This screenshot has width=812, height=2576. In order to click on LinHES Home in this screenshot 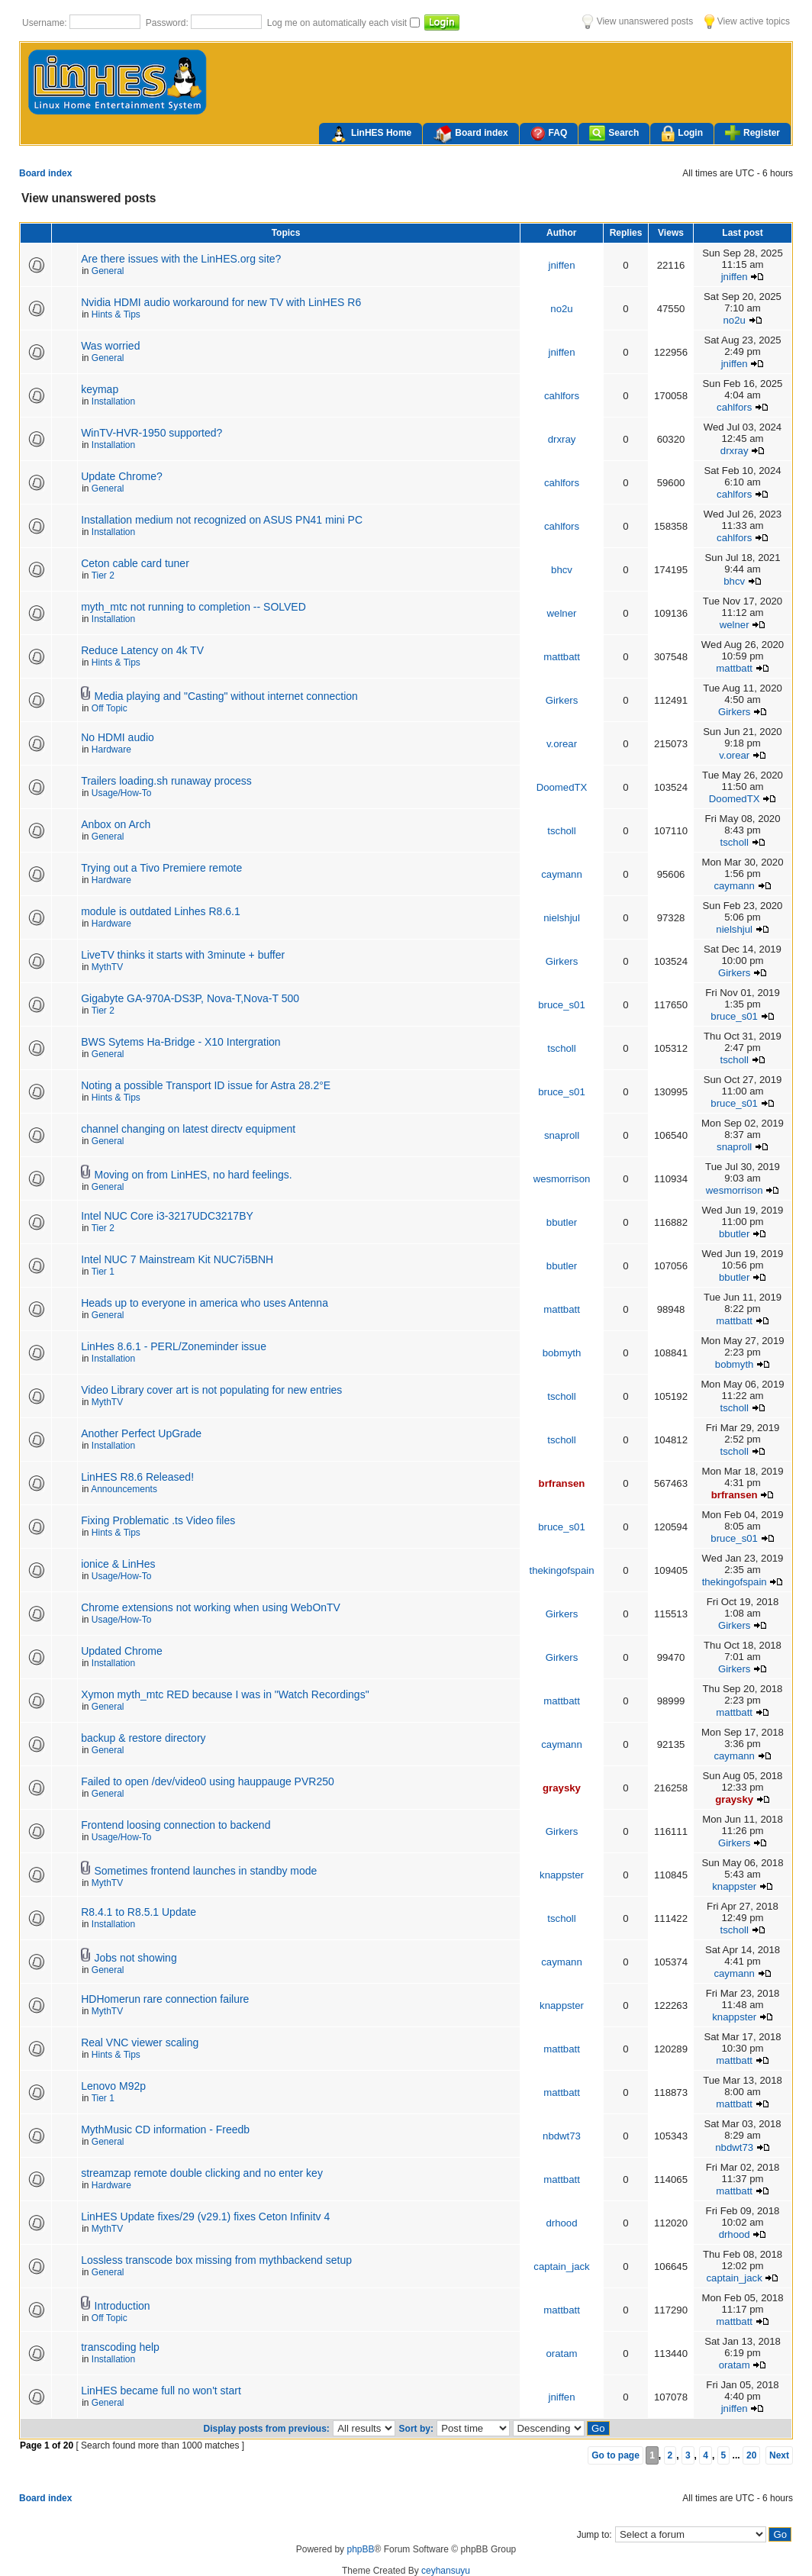, I will do `click(370, 134)`.